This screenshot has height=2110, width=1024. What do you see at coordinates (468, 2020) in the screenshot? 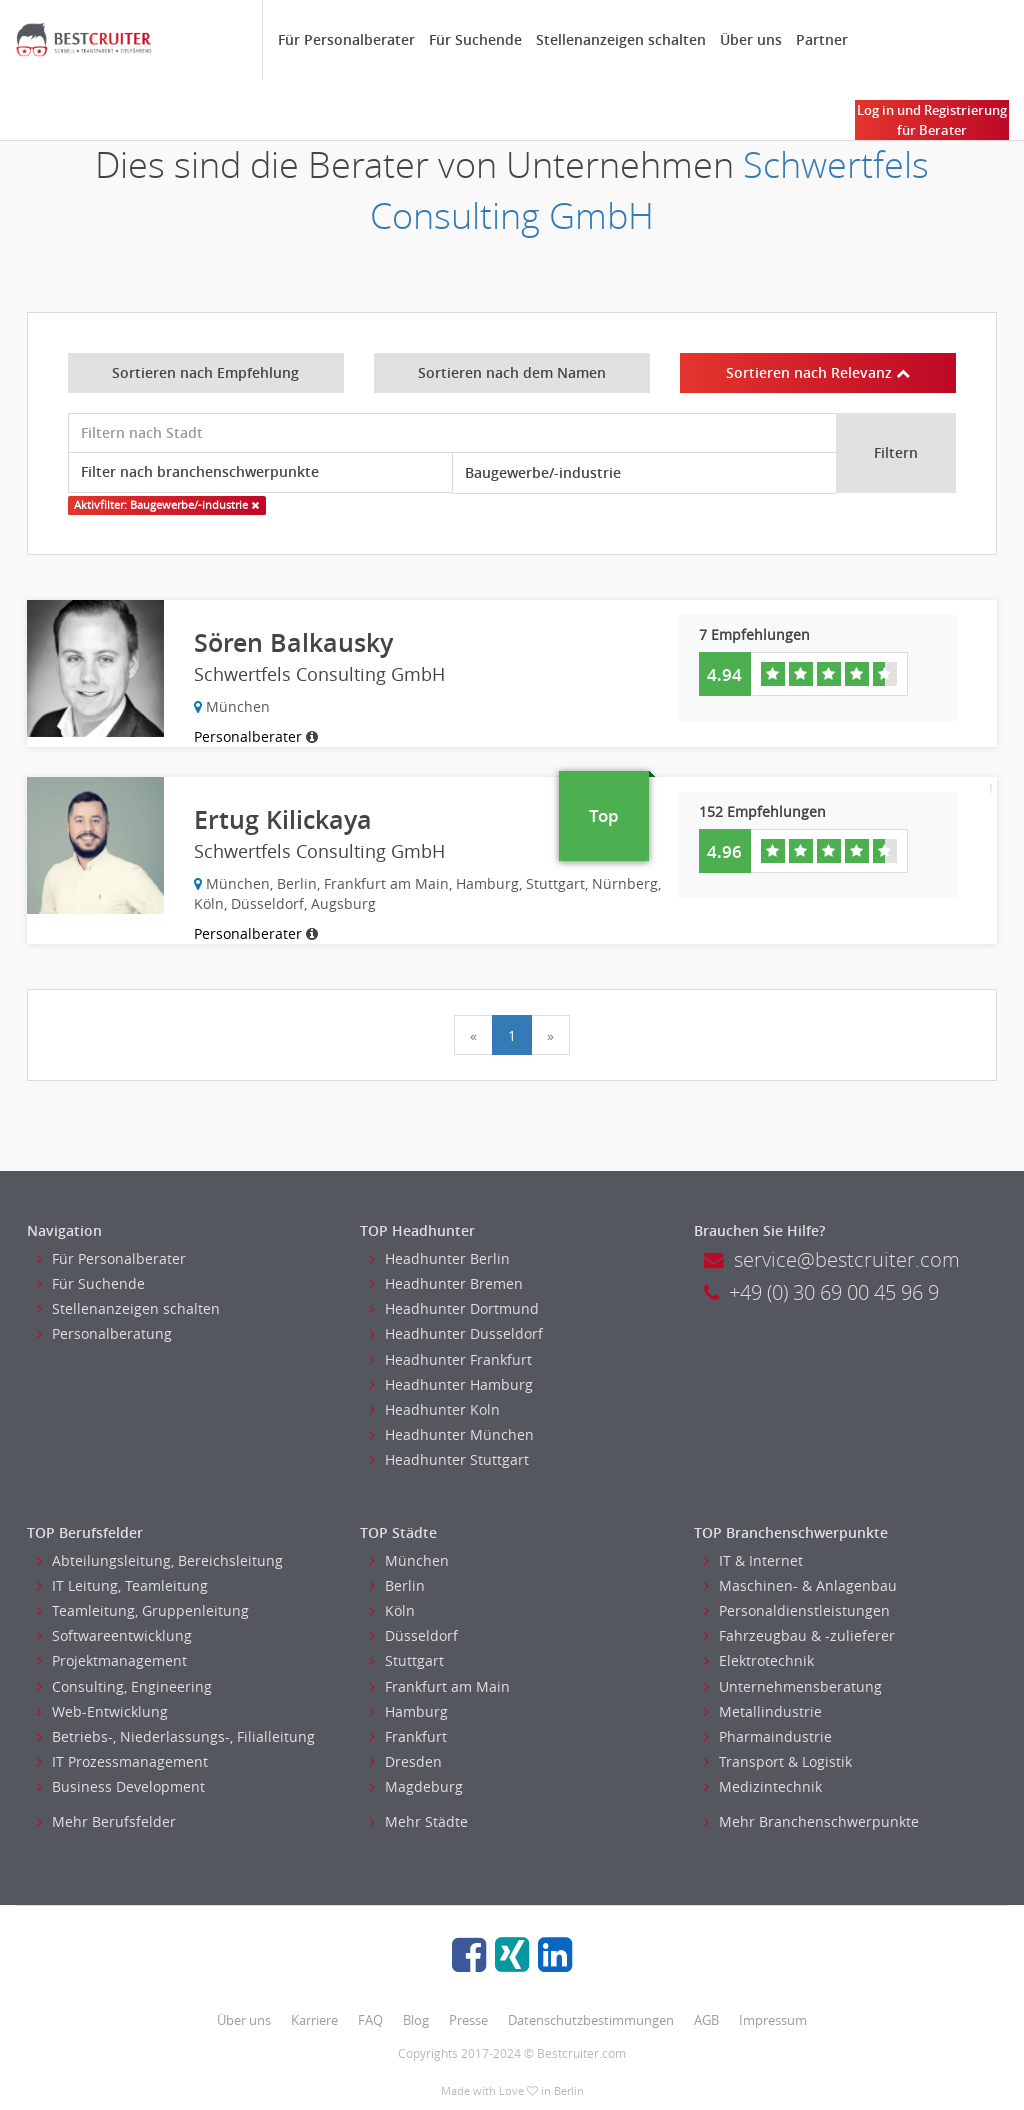
I see `Presse` at bounding box center [468, 2020].